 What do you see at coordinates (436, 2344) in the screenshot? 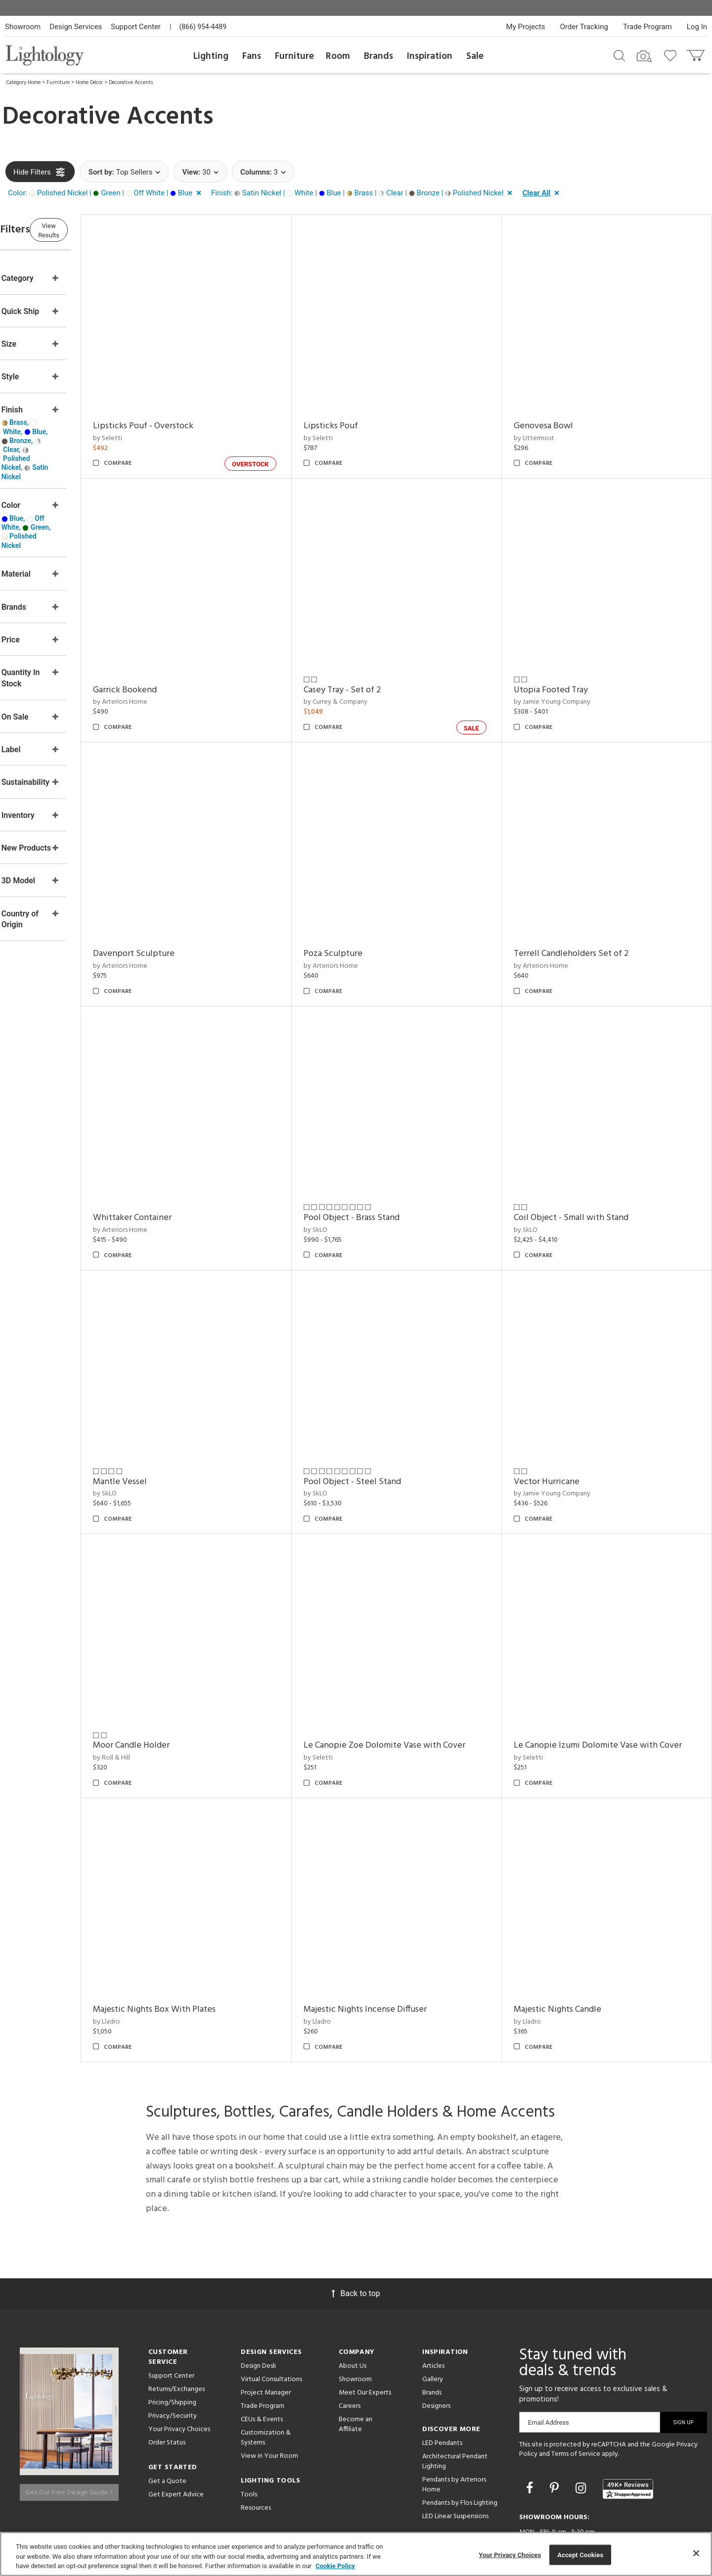
I see `Designers` at bounding box center [436, 2344].